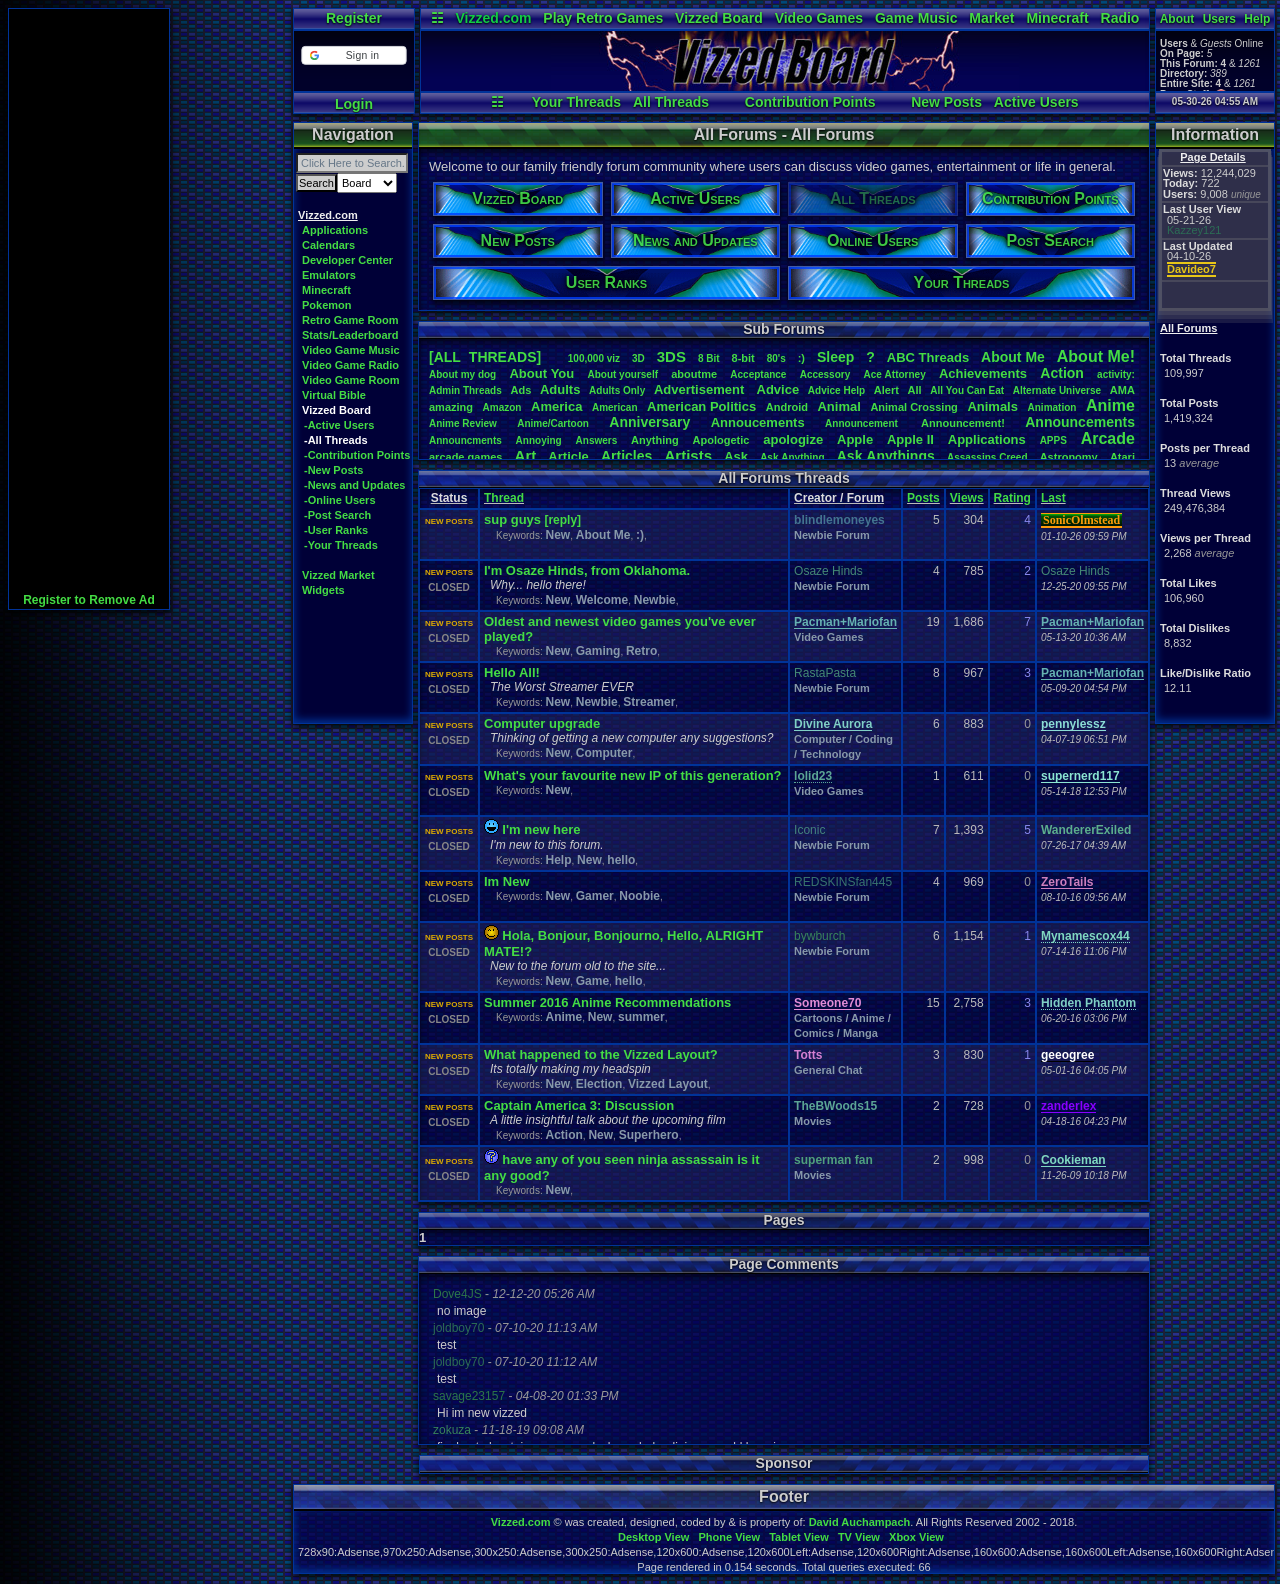 Image resolution: width=1280 pixels, height=1584 pixels. What do you see at coordinates (1257, 19) in the screenshot?
I see `Help` at bounding box center [1257, 19].